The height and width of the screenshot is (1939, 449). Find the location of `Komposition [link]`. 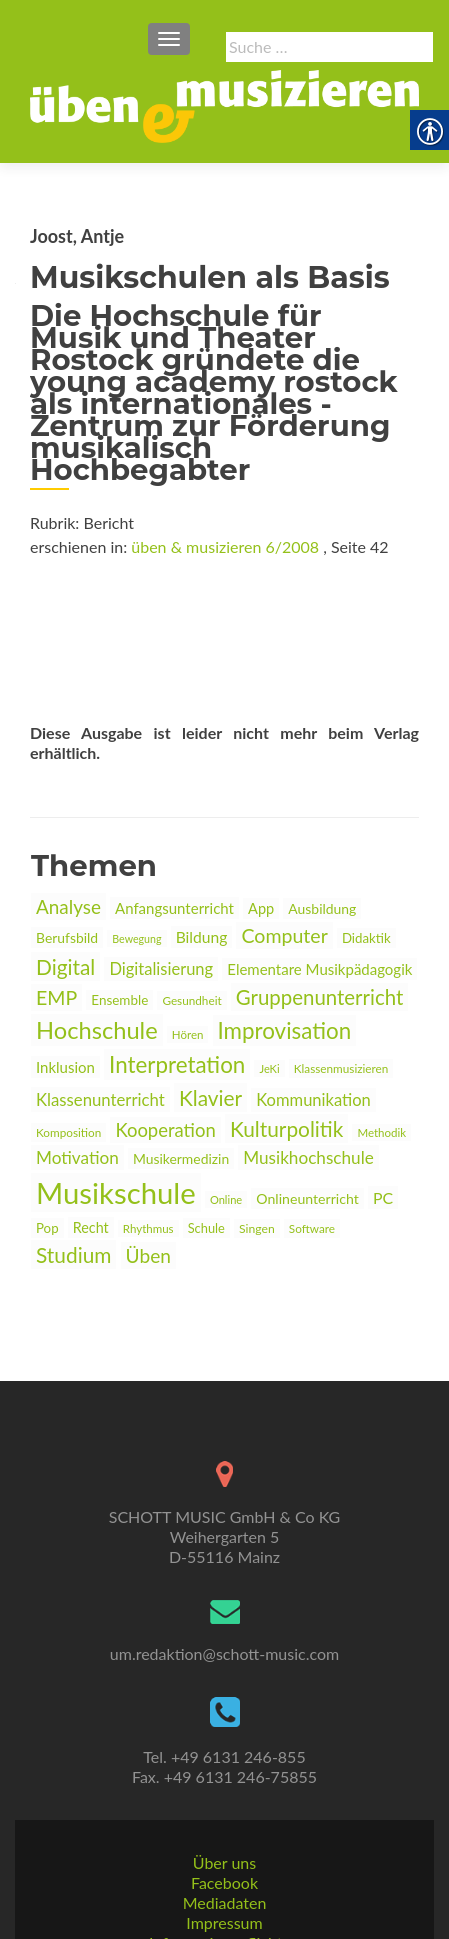

Komposition [link] is located at coordinates (68, 1132).